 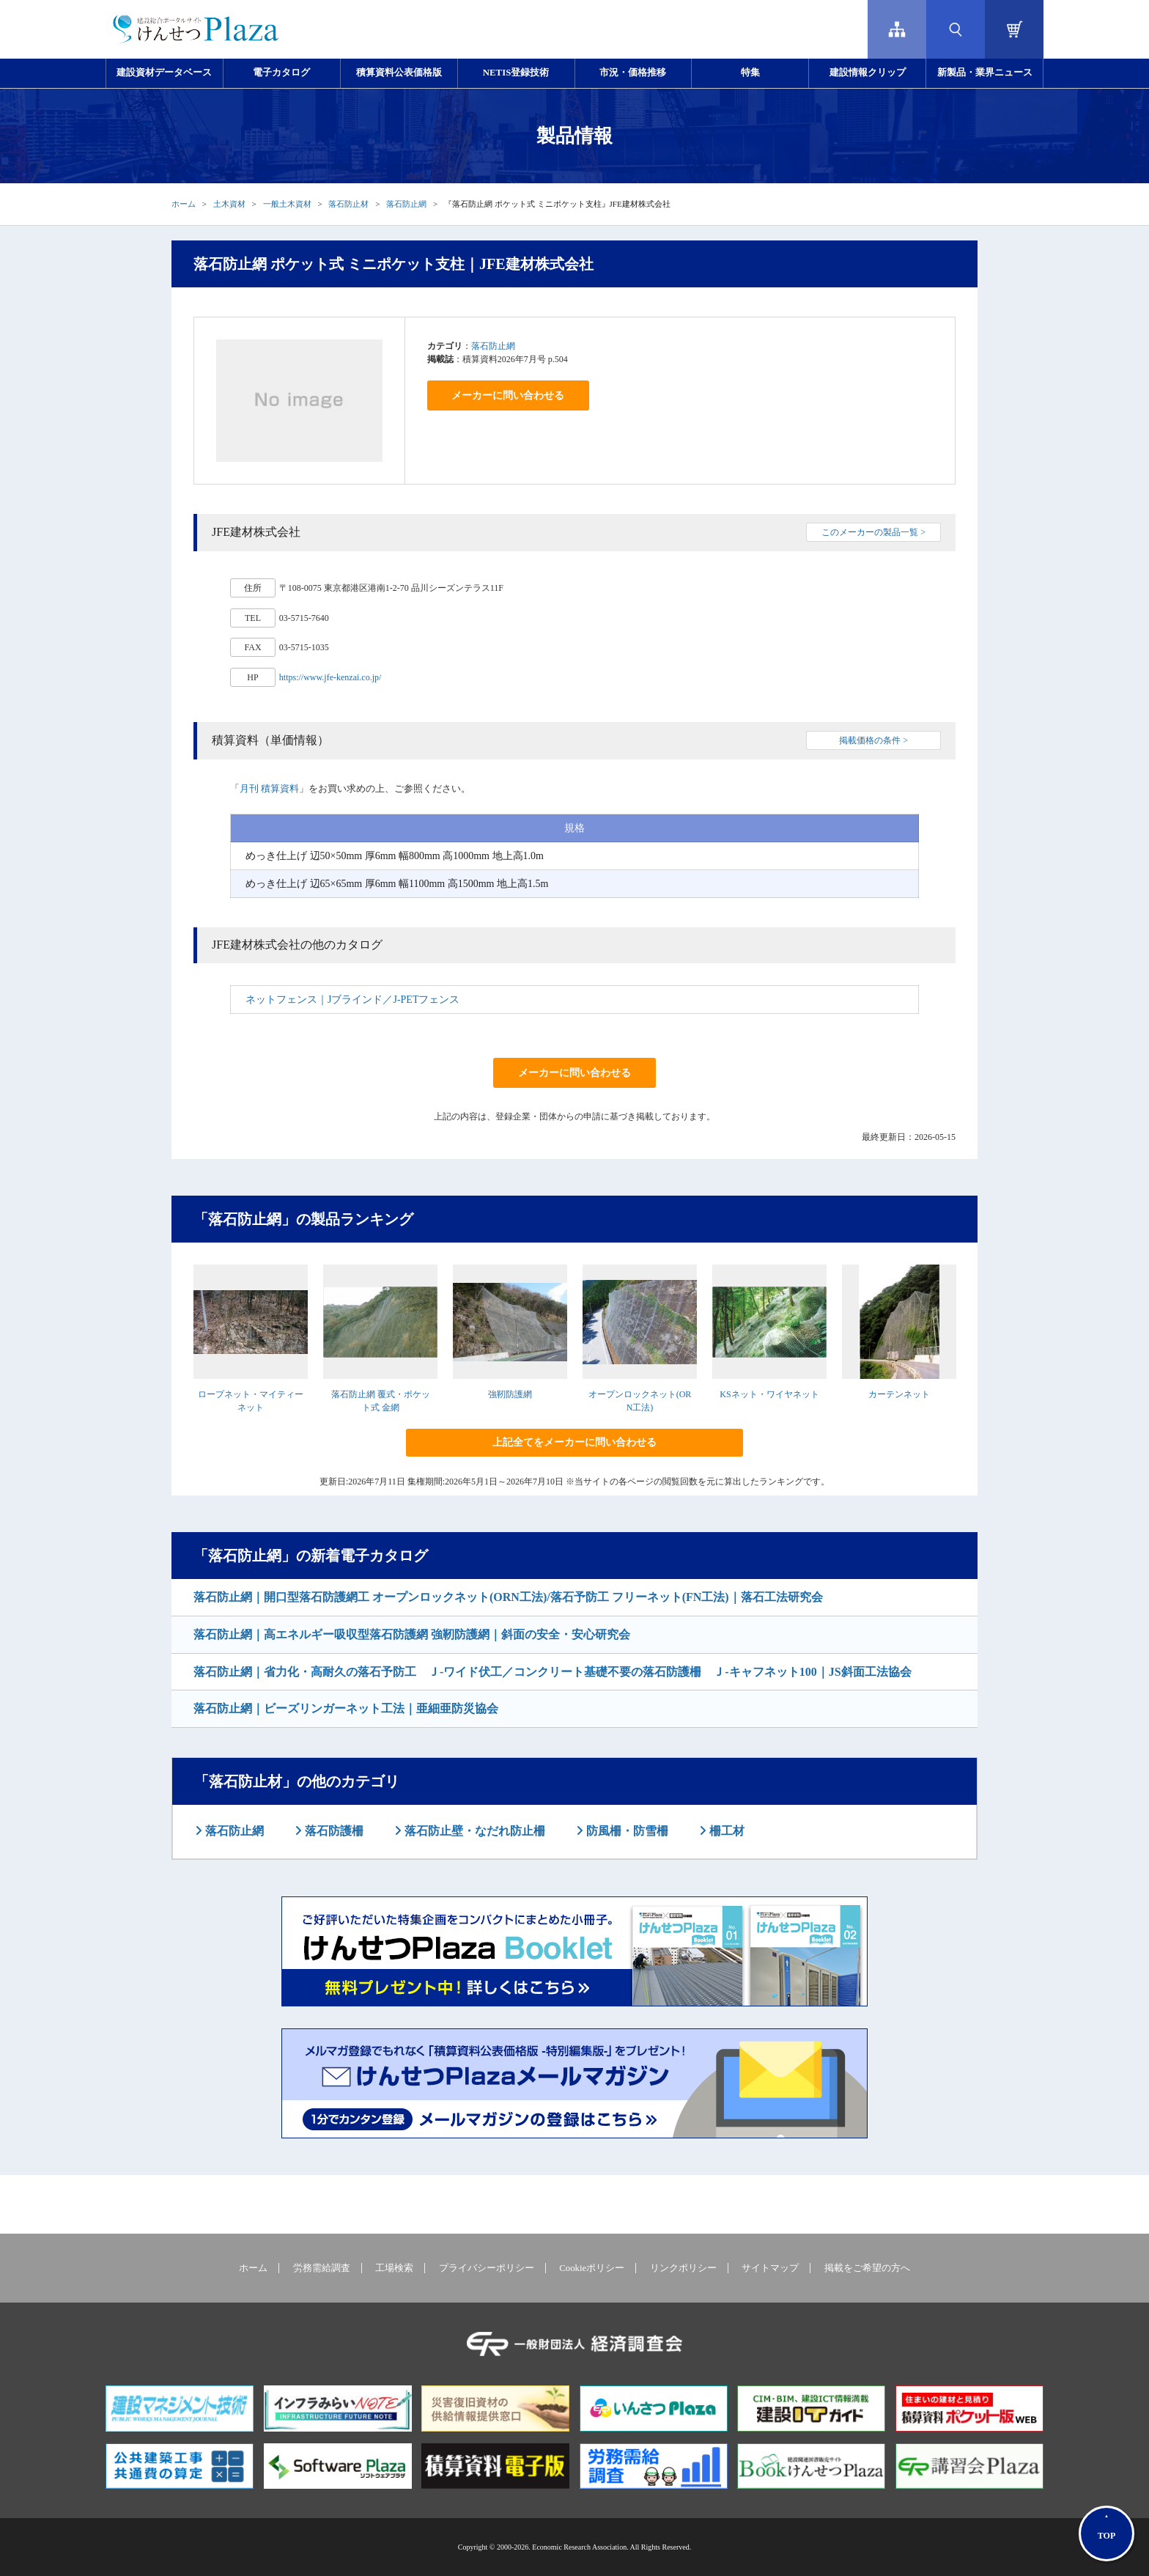 I want to click on このメーカーの製品一覧 >, so click(x=873, y=532).